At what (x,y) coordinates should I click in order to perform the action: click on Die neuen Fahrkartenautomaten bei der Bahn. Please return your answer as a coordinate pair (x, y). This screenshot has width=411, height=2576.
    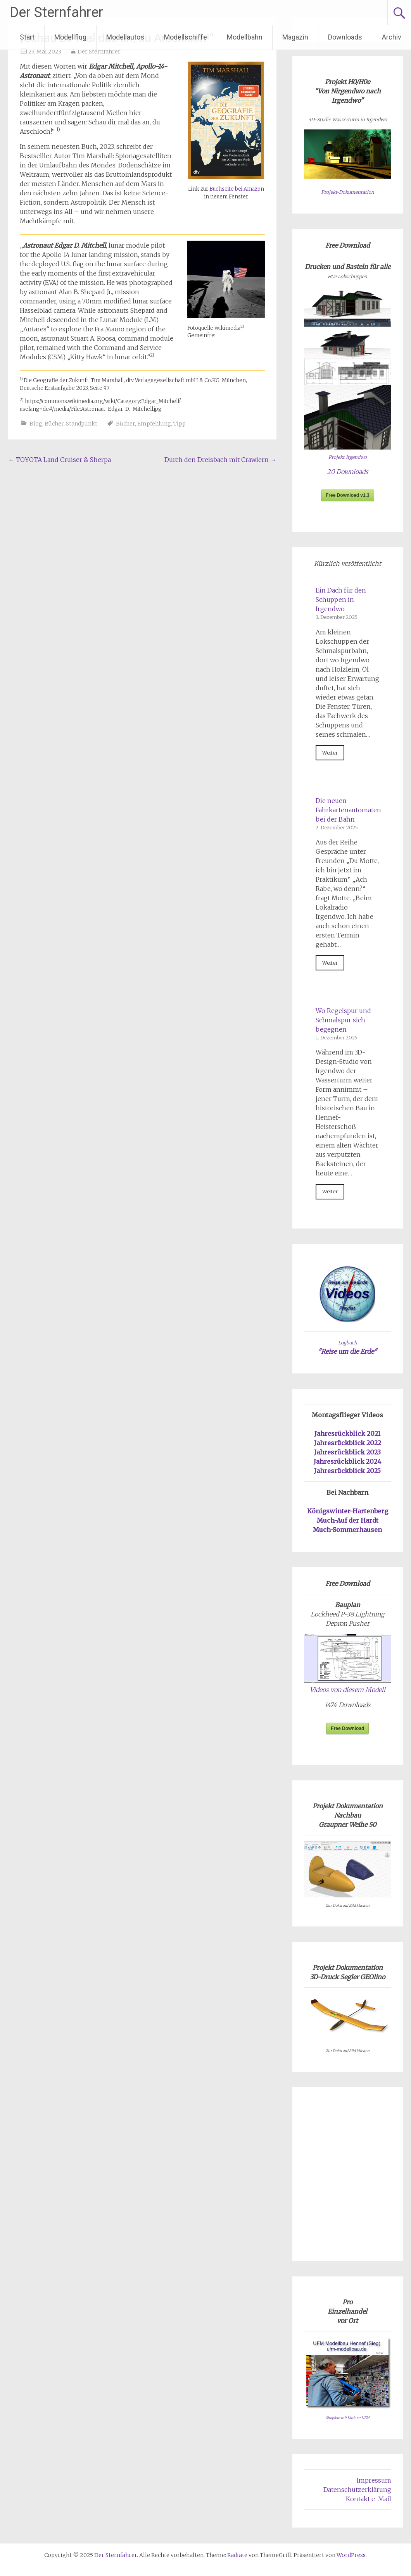
    Looking at the image, I should click on (348, 810).